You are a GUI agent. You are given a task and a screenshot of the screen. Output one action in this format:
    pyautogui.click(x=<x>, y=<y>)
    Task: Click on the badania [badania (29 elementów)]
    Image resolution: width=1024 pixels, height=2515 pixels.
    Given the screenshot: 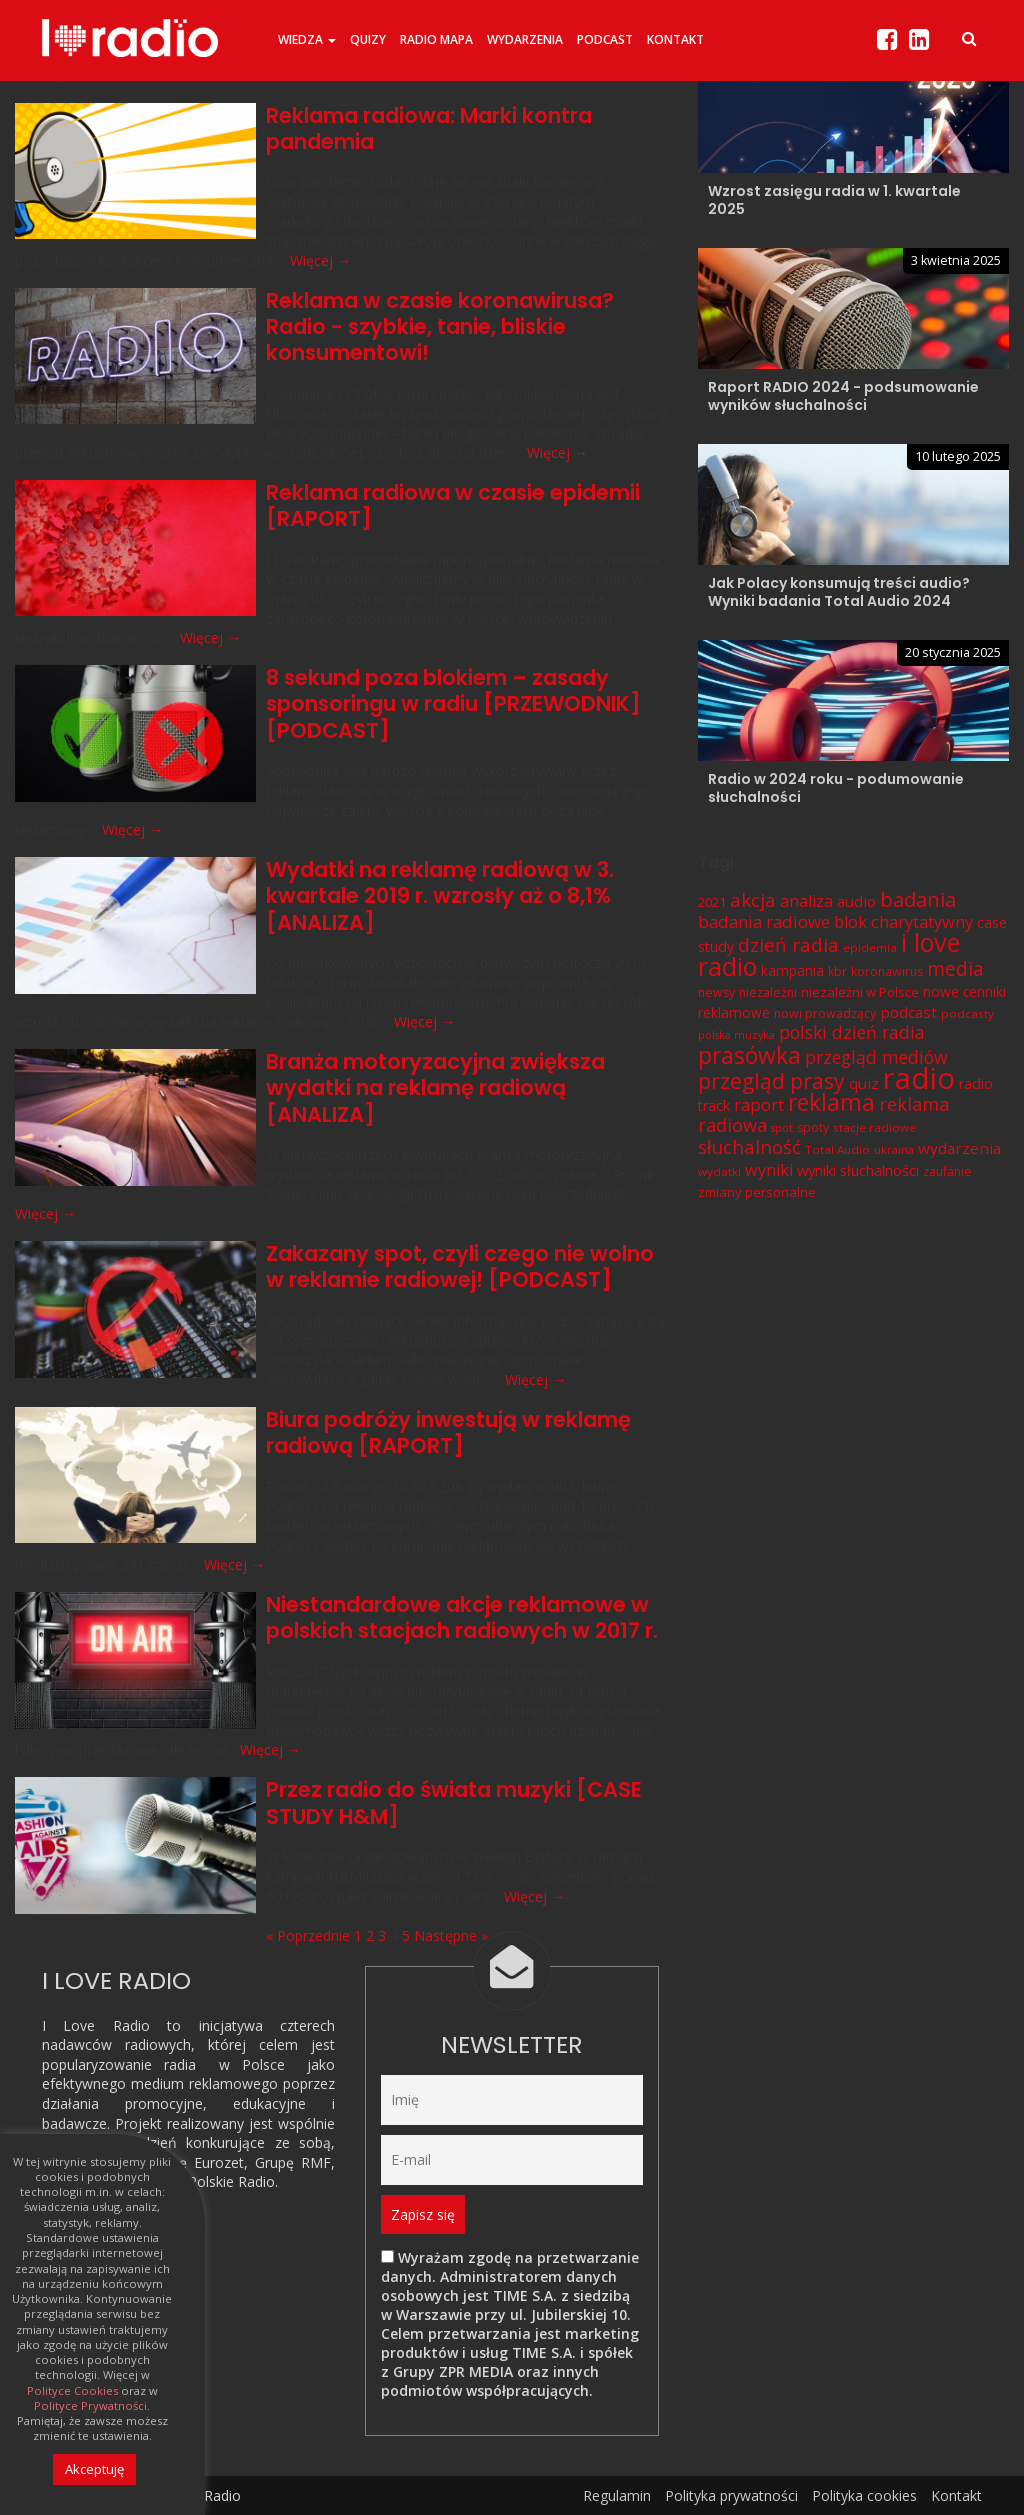 What is the action you would take?
    pyautogui.click(x=918, y=899)
    